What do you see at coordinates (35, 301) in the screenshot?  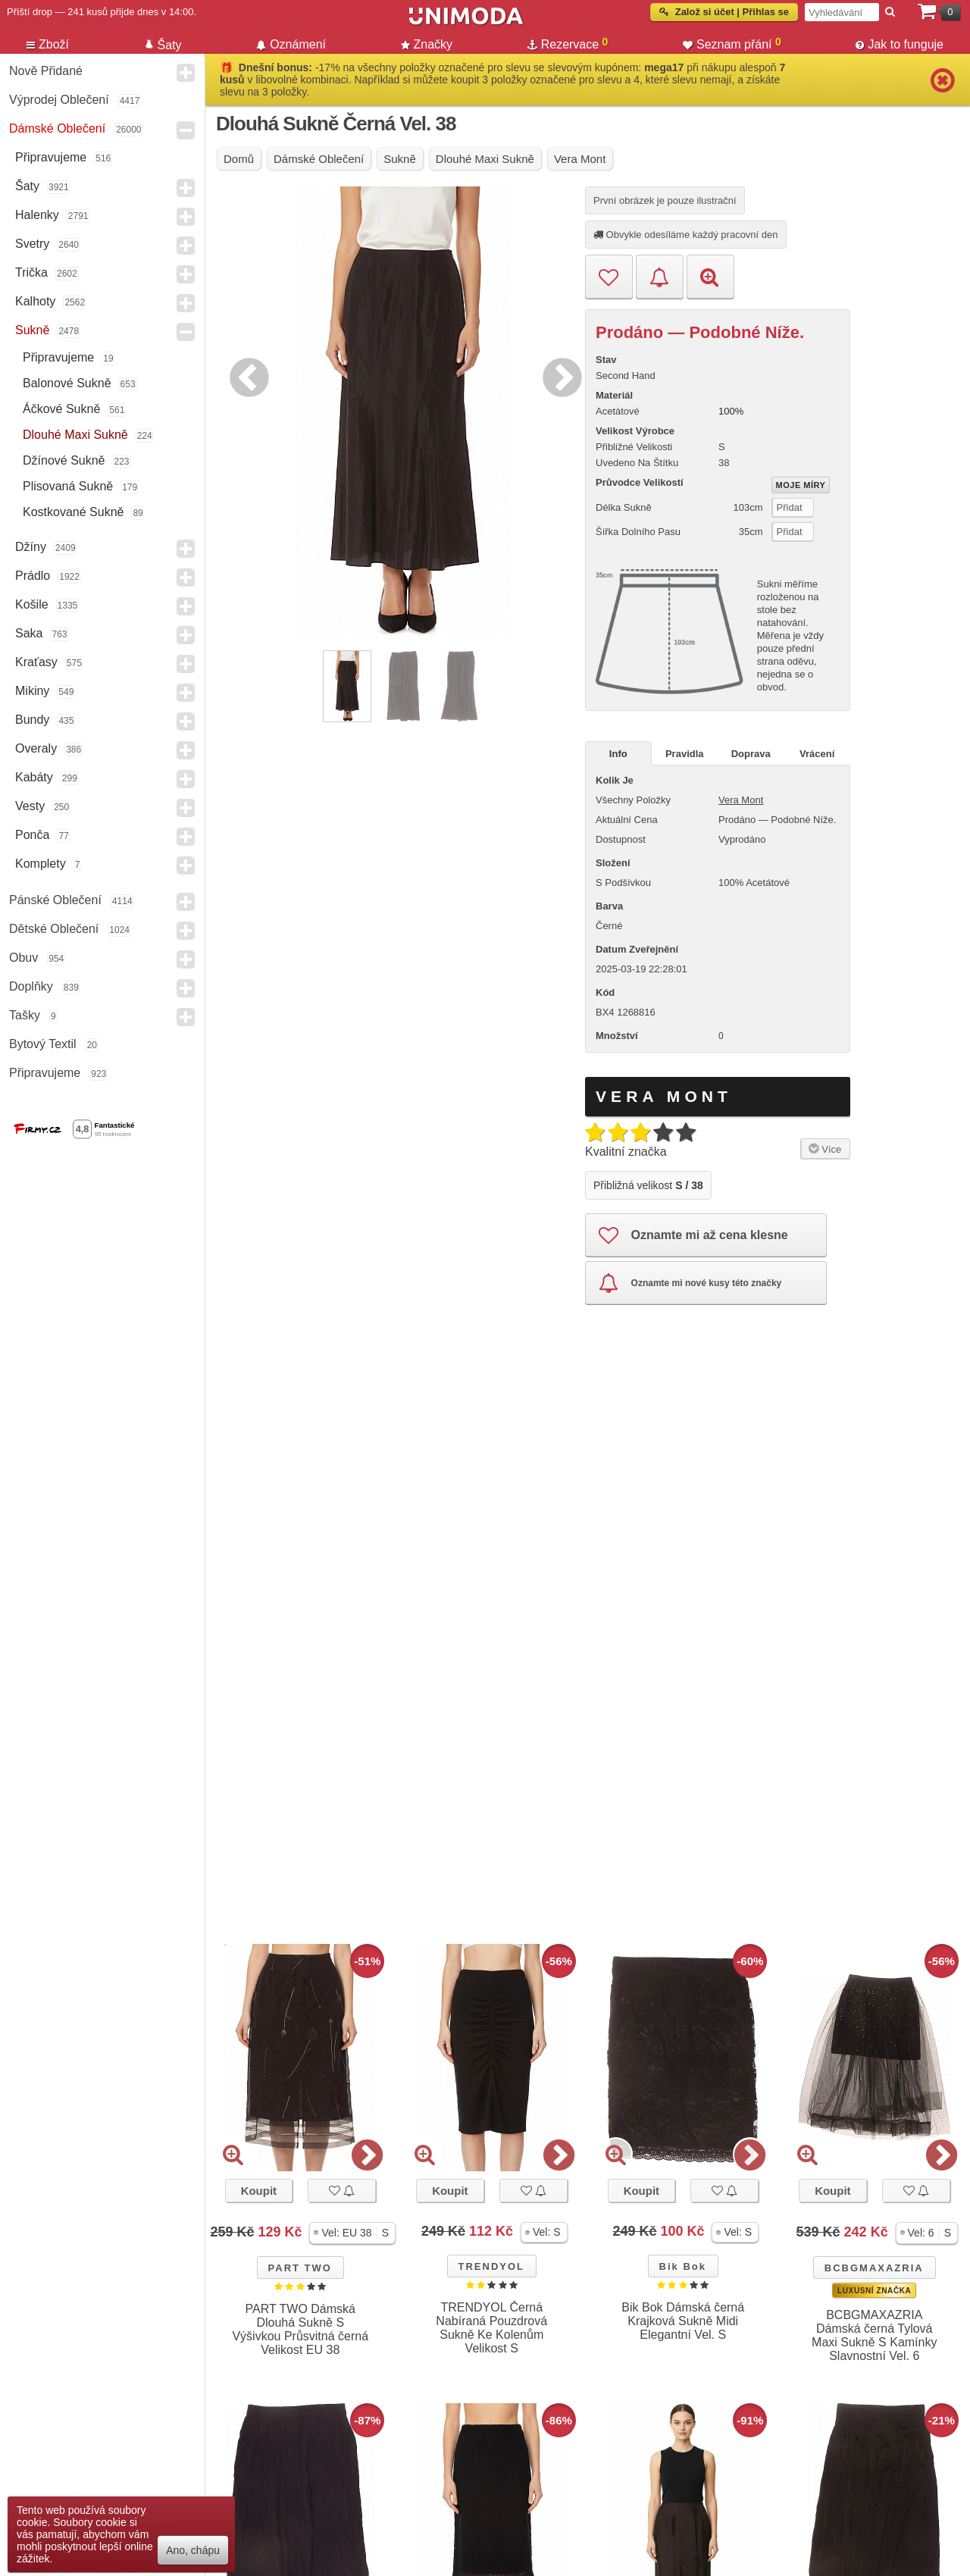 I see `Kalhoty` at bounding box center [35, 301].